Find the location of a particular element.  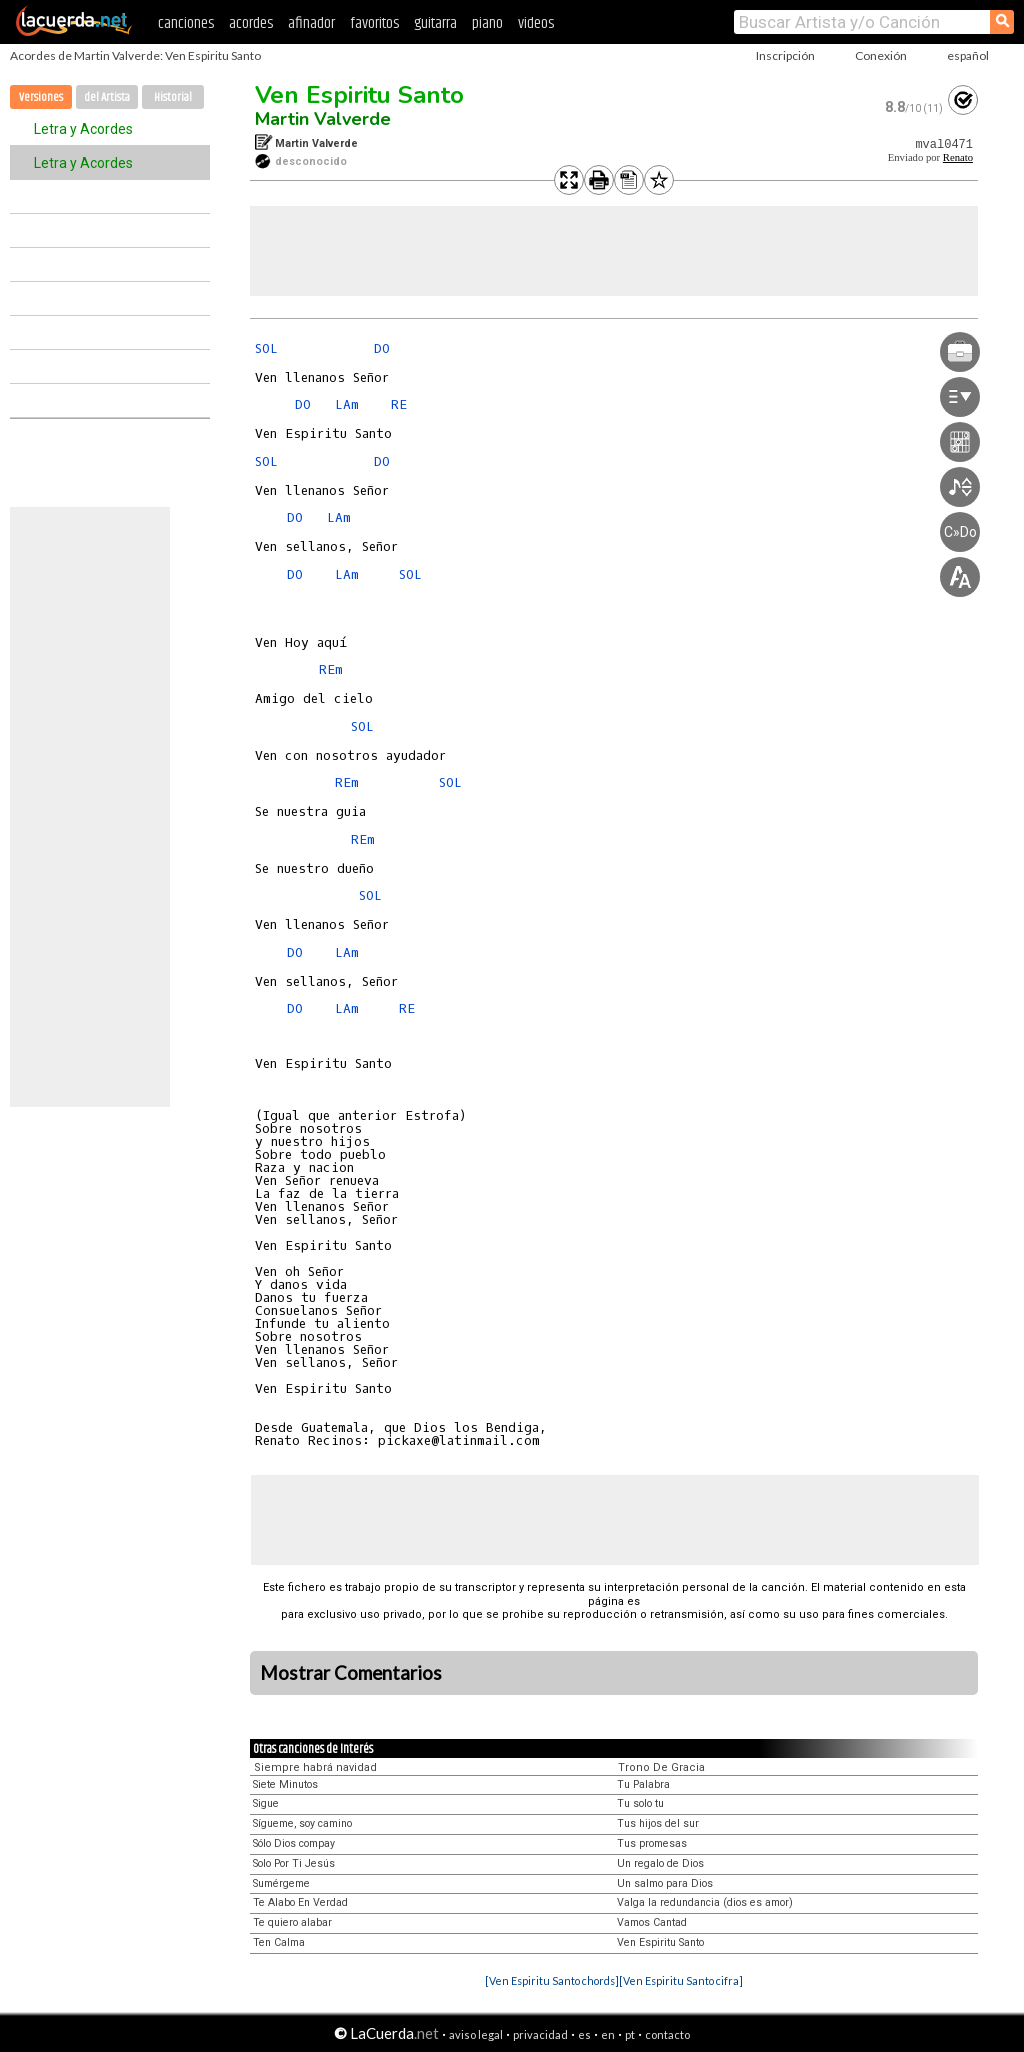

Un salmo para Dios is located at coordinates (665, 1883).